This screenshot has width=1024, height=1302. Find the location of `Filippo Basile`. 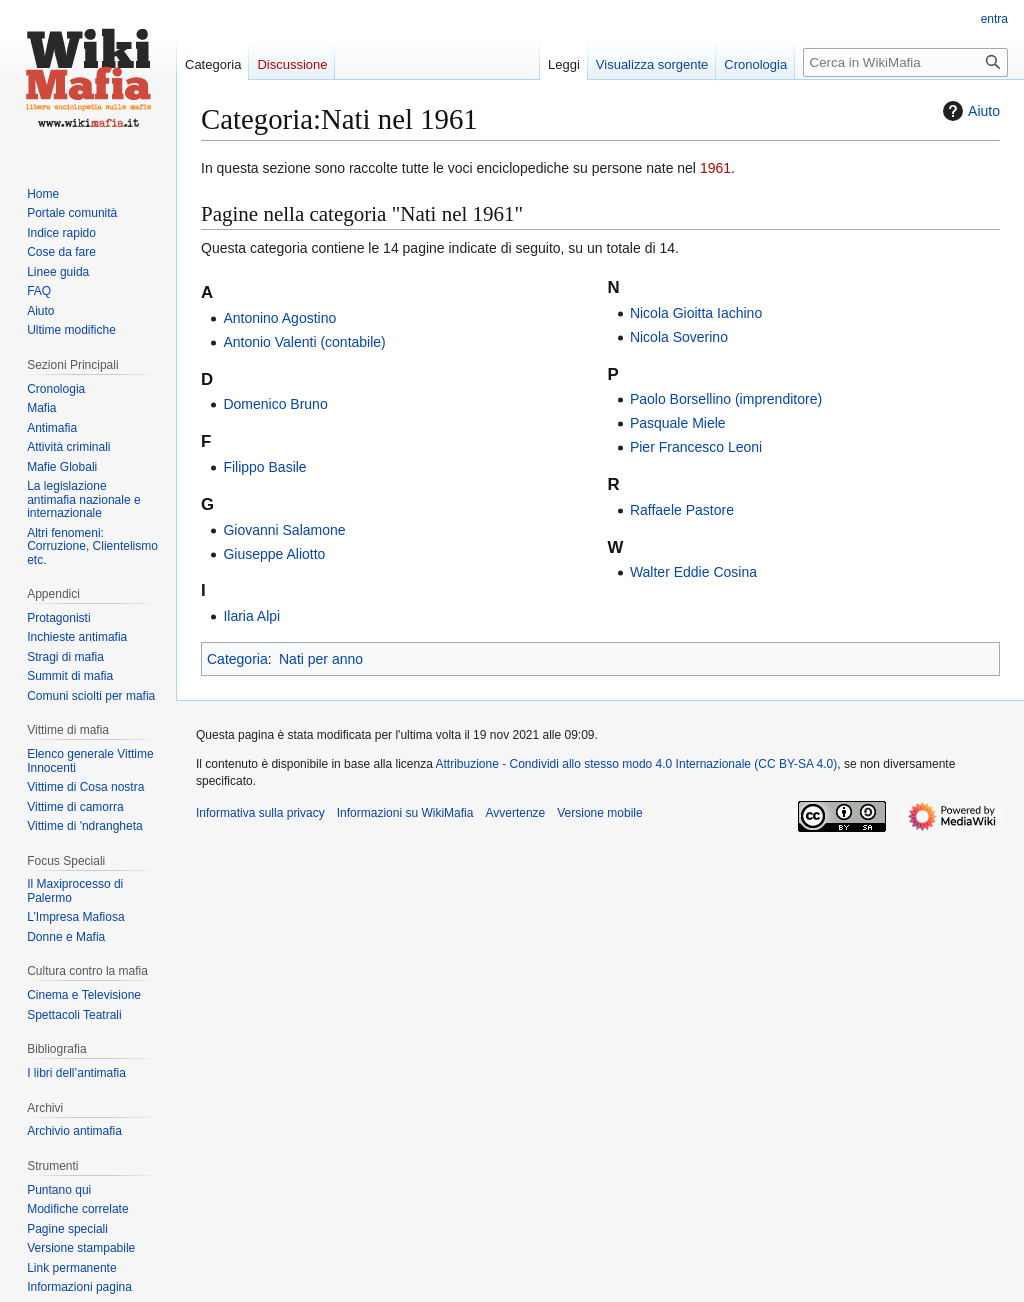

Filippo Basile is located at coordinates (264, 467).